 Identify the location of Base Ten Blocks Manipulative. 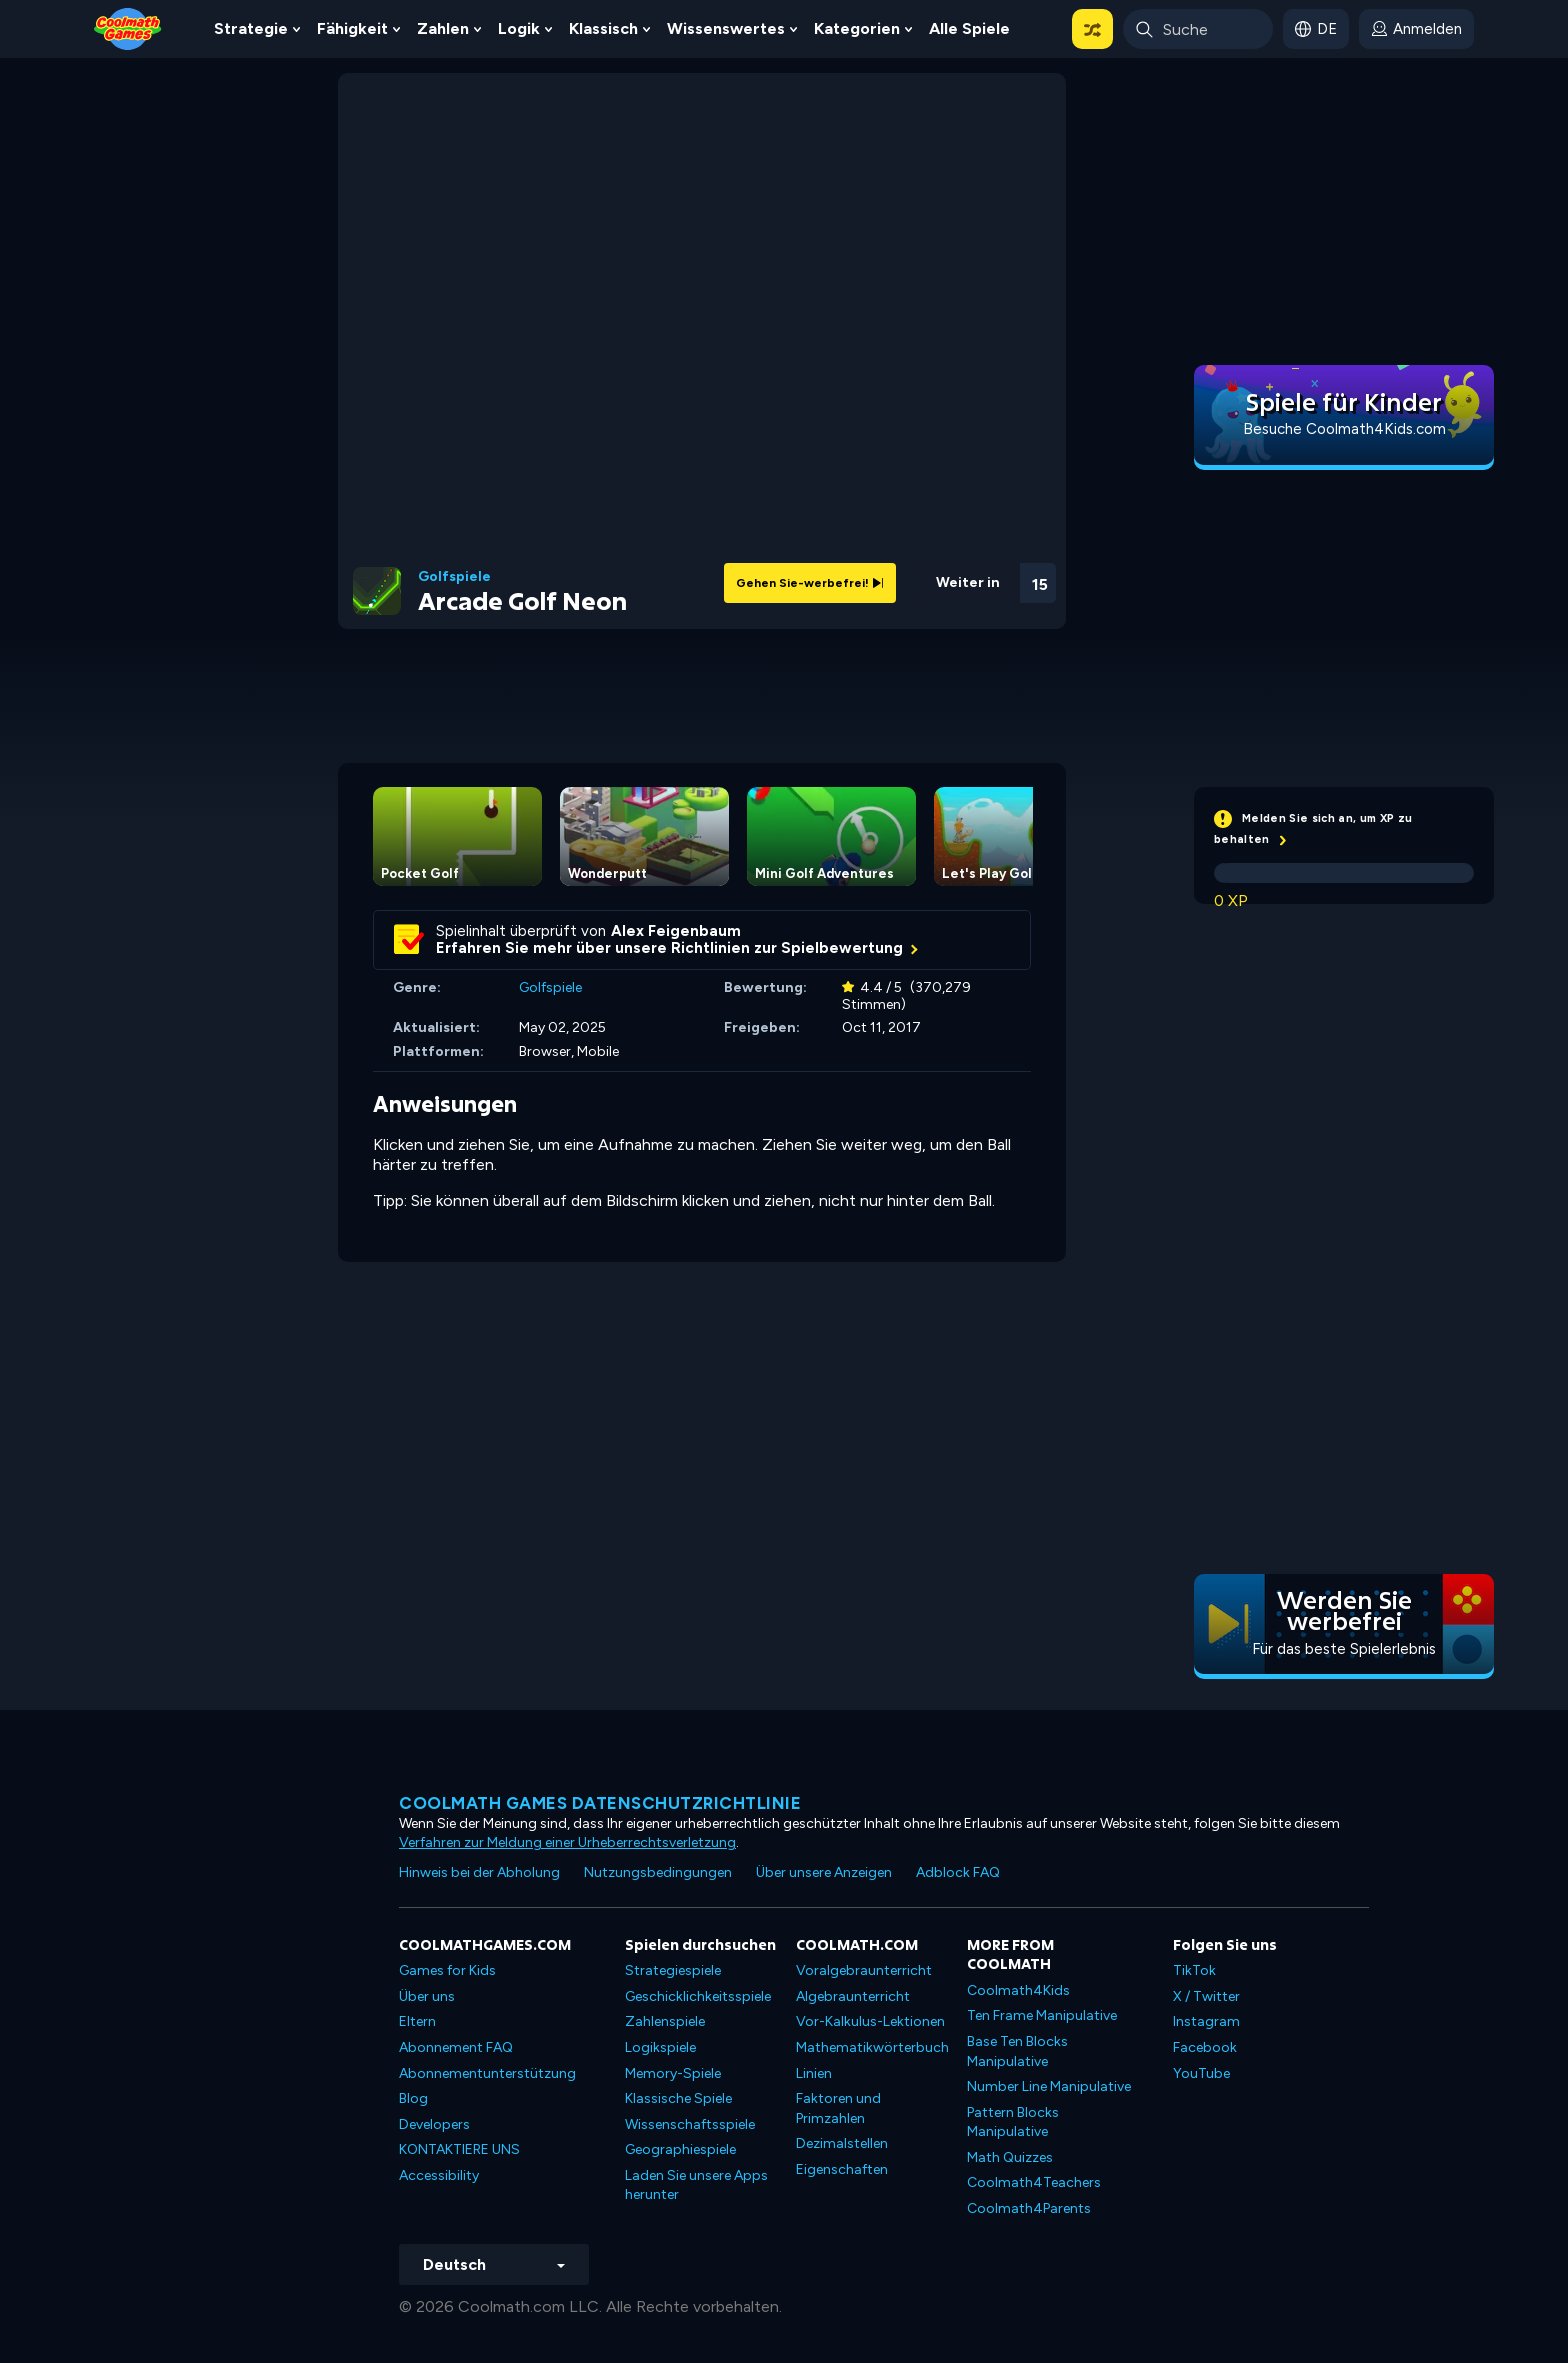
(1017, 2051).